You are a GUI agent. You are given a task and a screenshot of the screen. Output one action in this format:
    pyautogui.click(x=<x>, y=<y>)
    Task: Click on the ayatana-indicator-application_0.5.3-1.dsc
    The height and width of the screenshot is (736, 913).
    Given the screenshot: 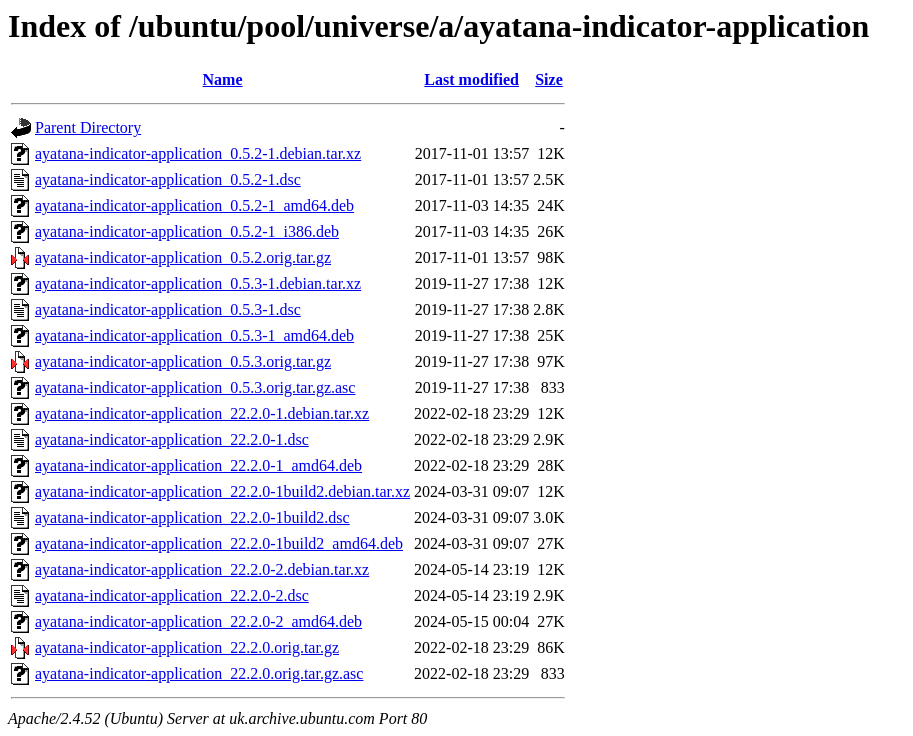 What is the action you would take?
    pyautogui.click(x=168, y=309)
    